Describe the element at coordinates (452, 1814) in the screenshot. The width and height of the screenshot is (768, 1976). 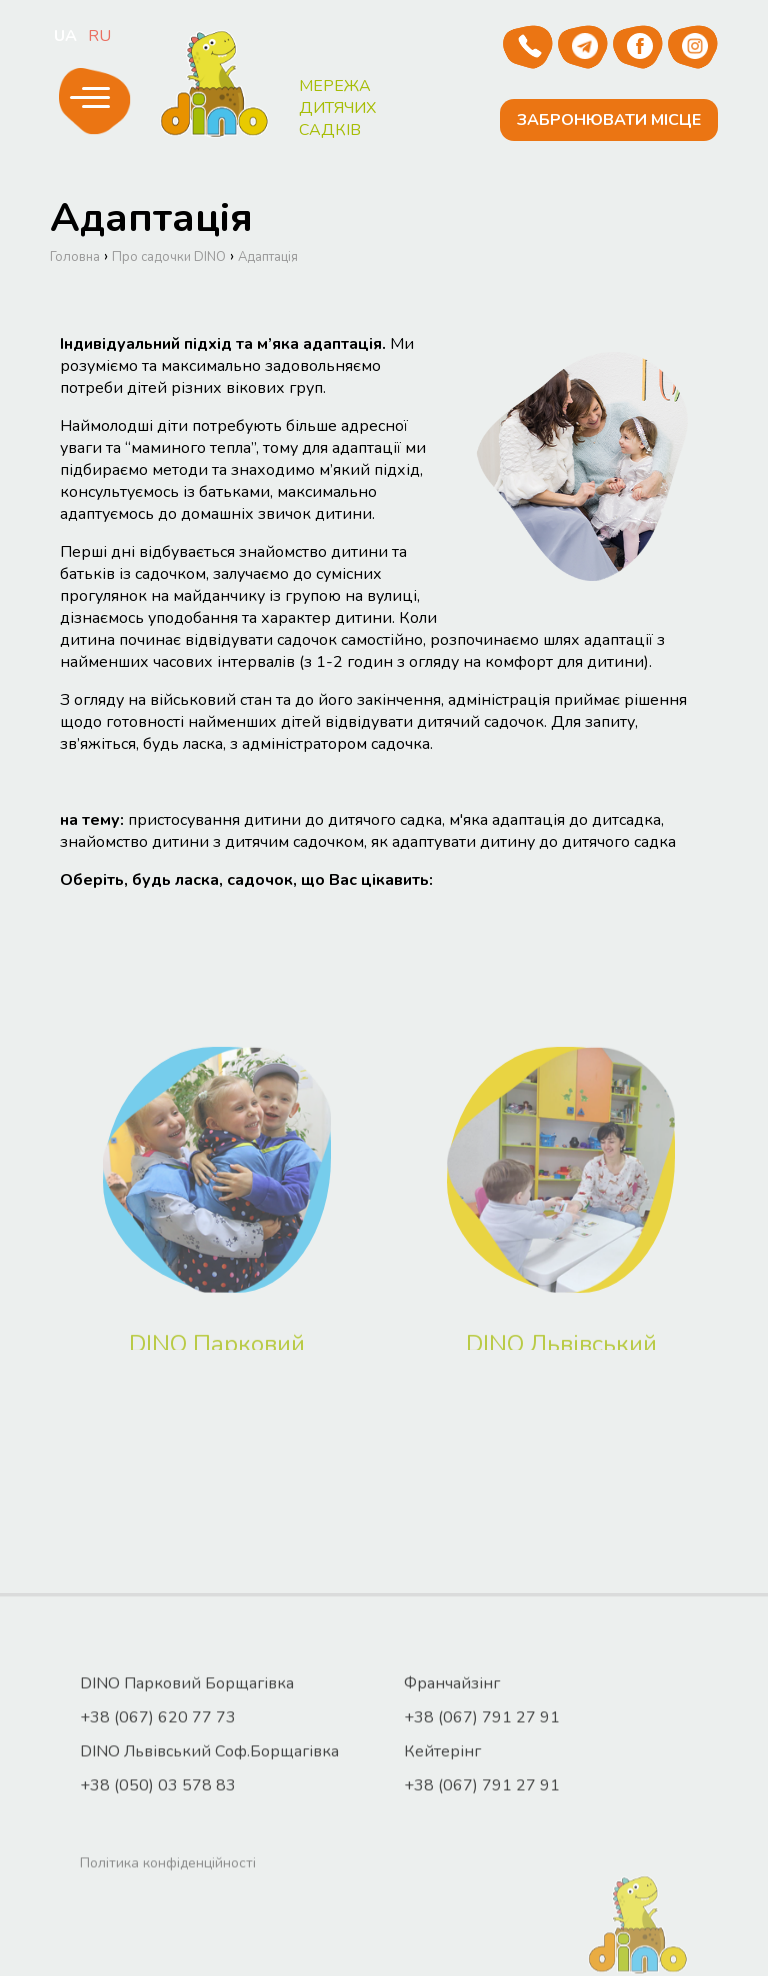
I see `Франчайзінг` at that location.